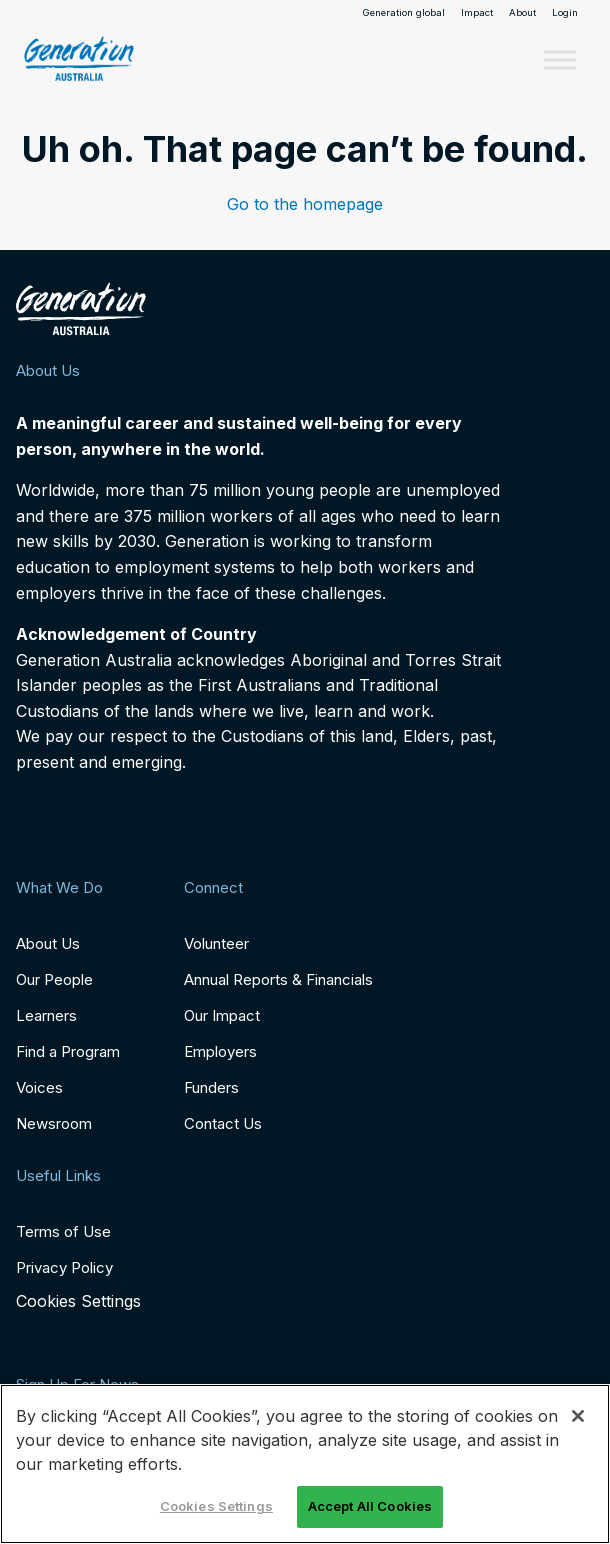  What do you see at coordinates (522, 13) in the screenshot?
I see `About` at bounding box center [522, 13].